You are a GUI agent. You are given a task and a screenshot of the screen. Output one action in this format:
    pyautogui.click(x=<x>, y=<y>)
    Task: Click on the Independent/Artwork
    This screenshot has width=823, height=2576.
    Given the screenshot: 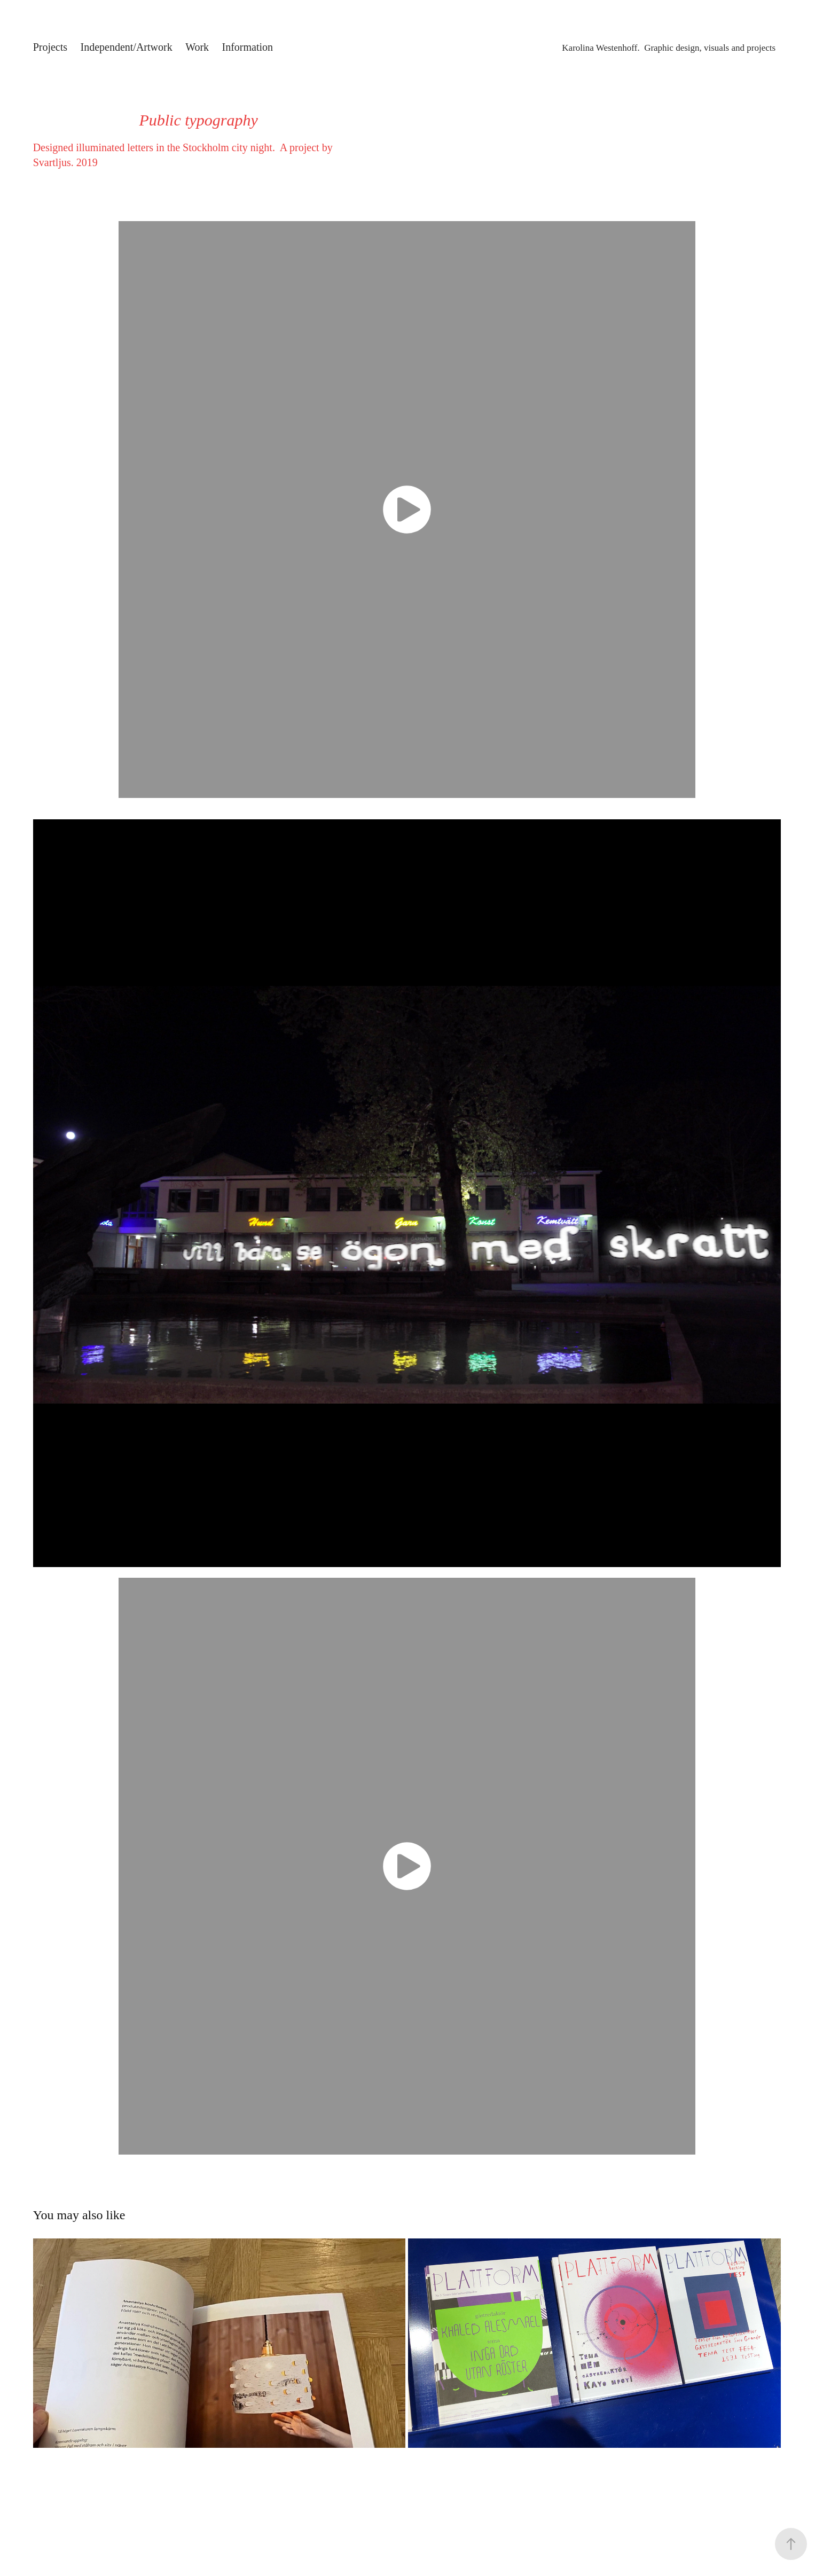 What is the action you would take?
    pyautogui.click(x=127, y=47)
    